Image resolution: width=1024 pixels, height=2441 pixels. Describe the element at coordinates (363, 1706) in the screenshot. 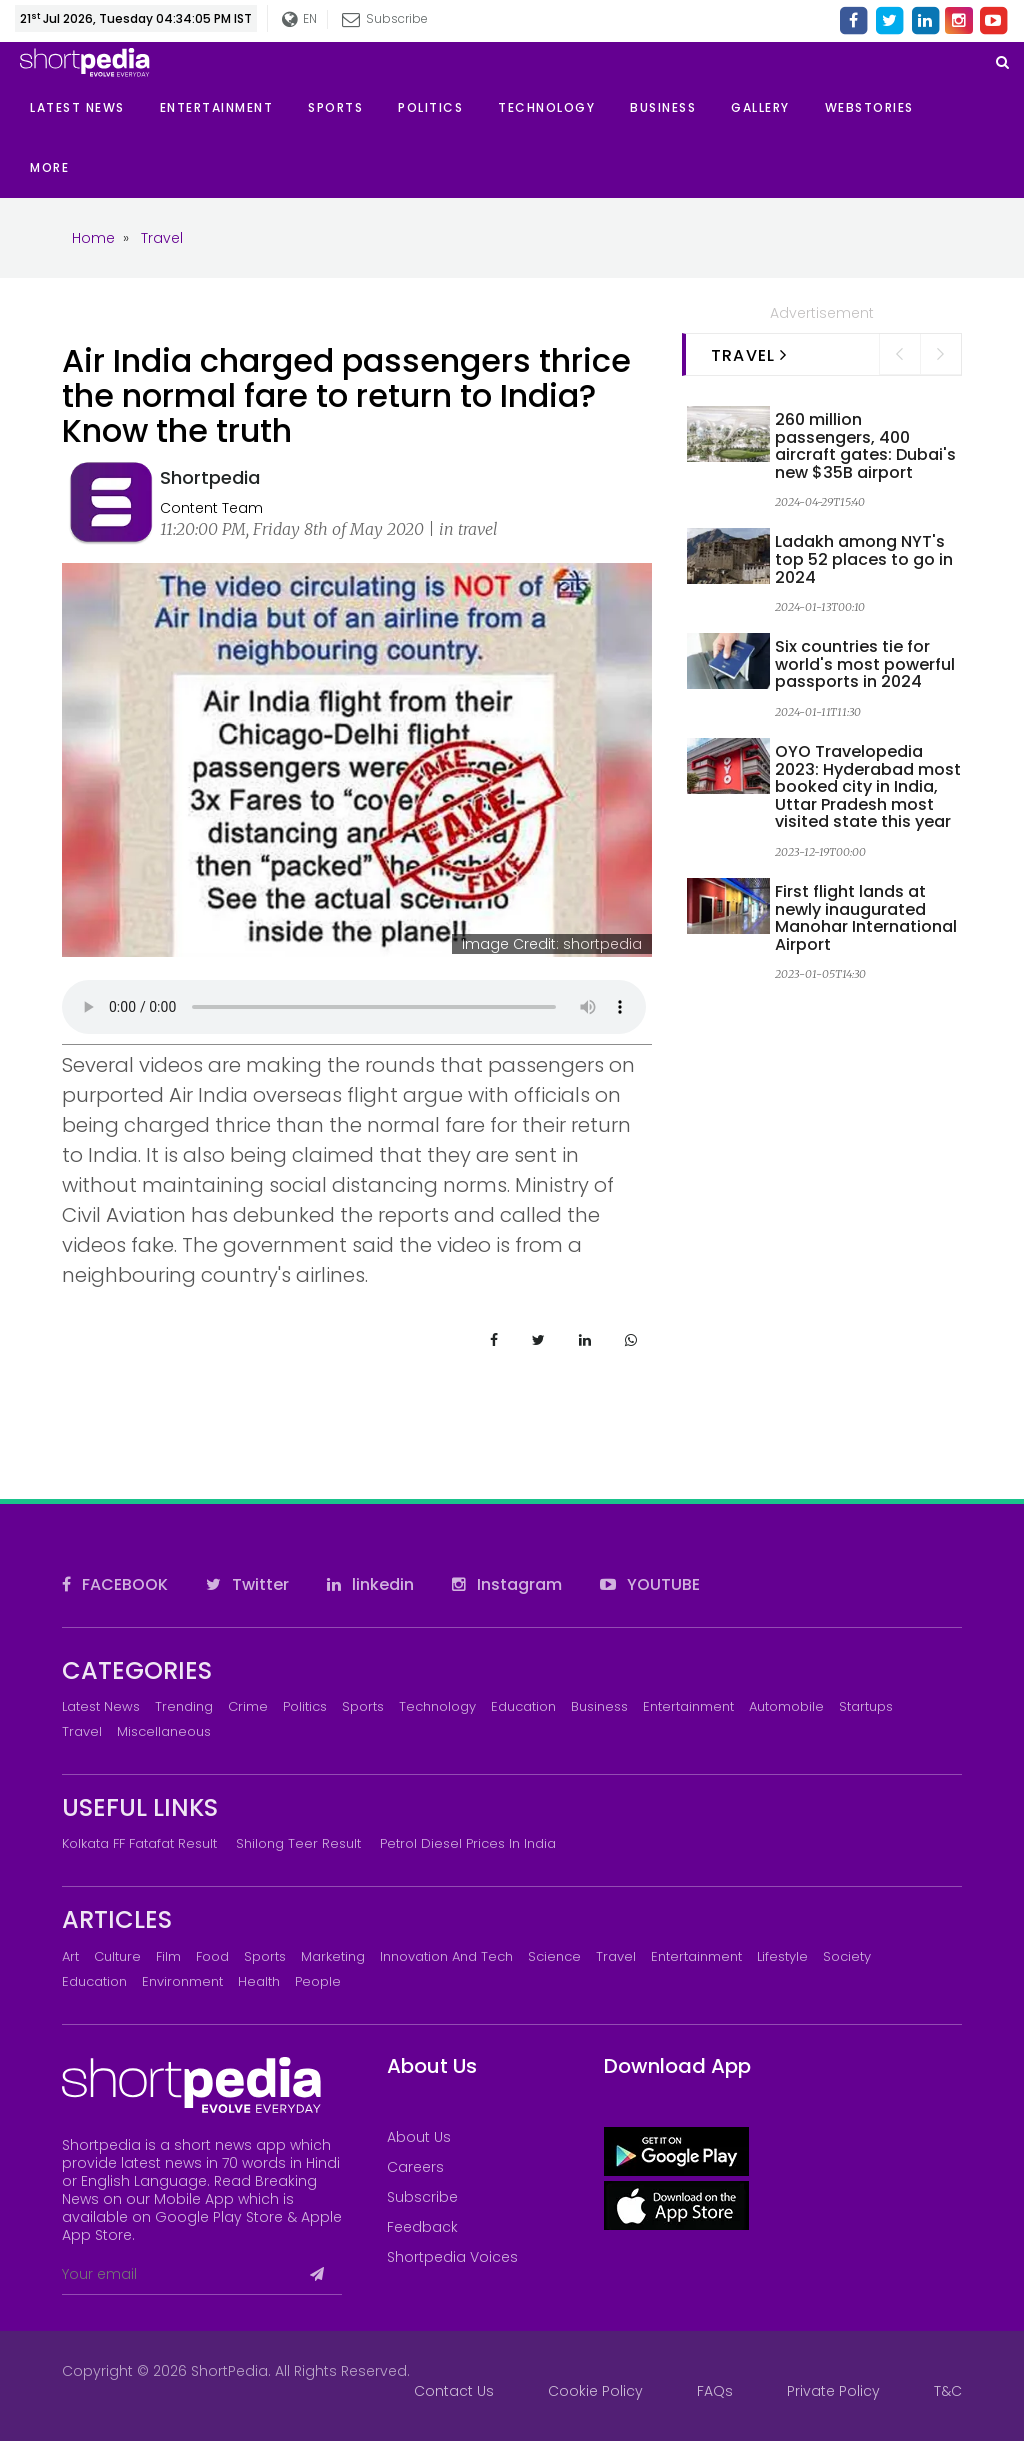

I see `Sports` at that location.